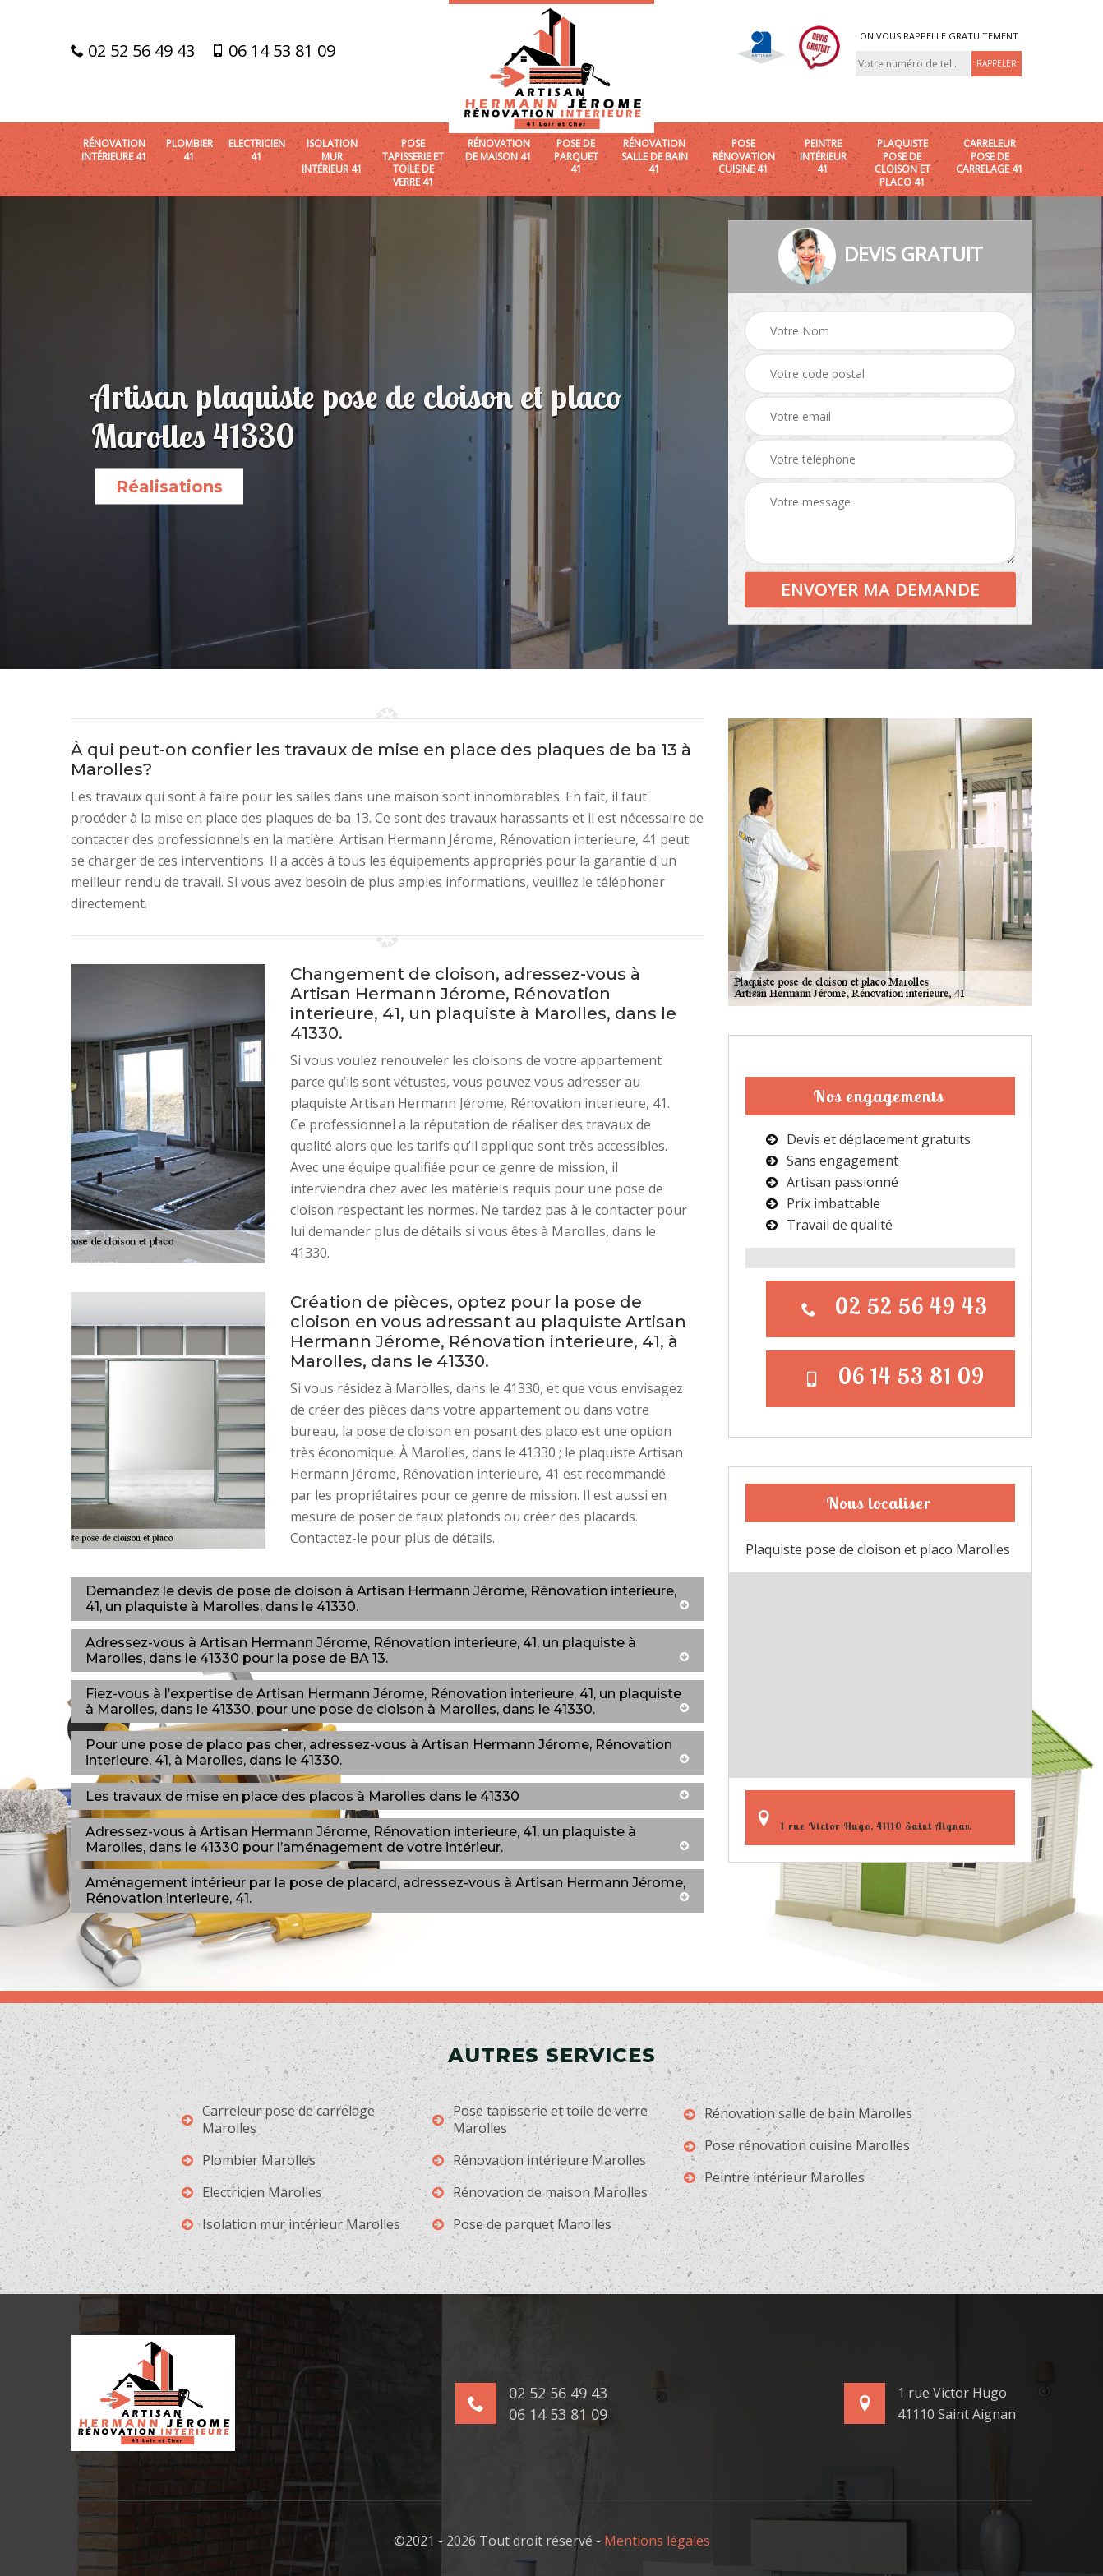 The image size is (1103, 2576). What do you see at coordinates (654, 156) in the screenshot?
I see `Rénovation salle de bain 41` at bounding box center [654, 156].